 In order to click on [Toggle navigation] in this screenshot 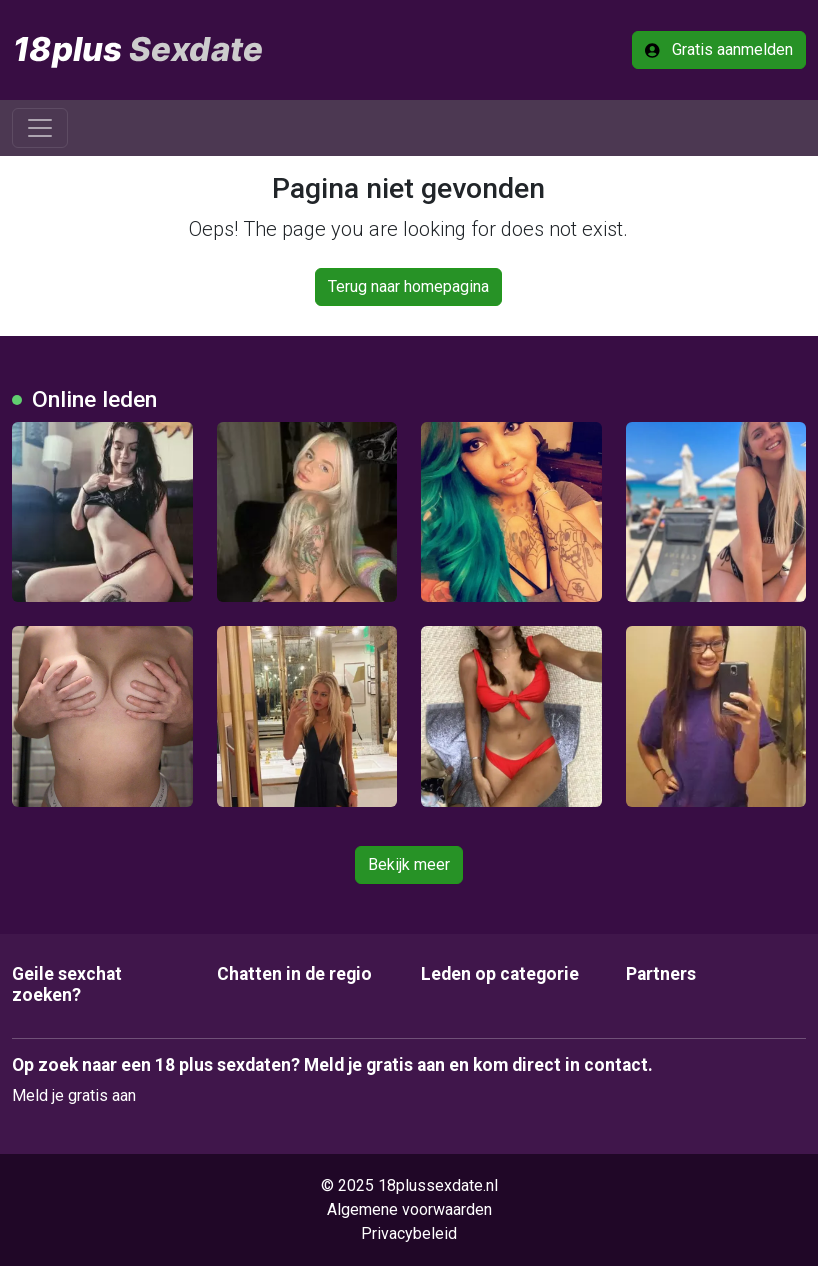, I will do `click(40, 128)`.